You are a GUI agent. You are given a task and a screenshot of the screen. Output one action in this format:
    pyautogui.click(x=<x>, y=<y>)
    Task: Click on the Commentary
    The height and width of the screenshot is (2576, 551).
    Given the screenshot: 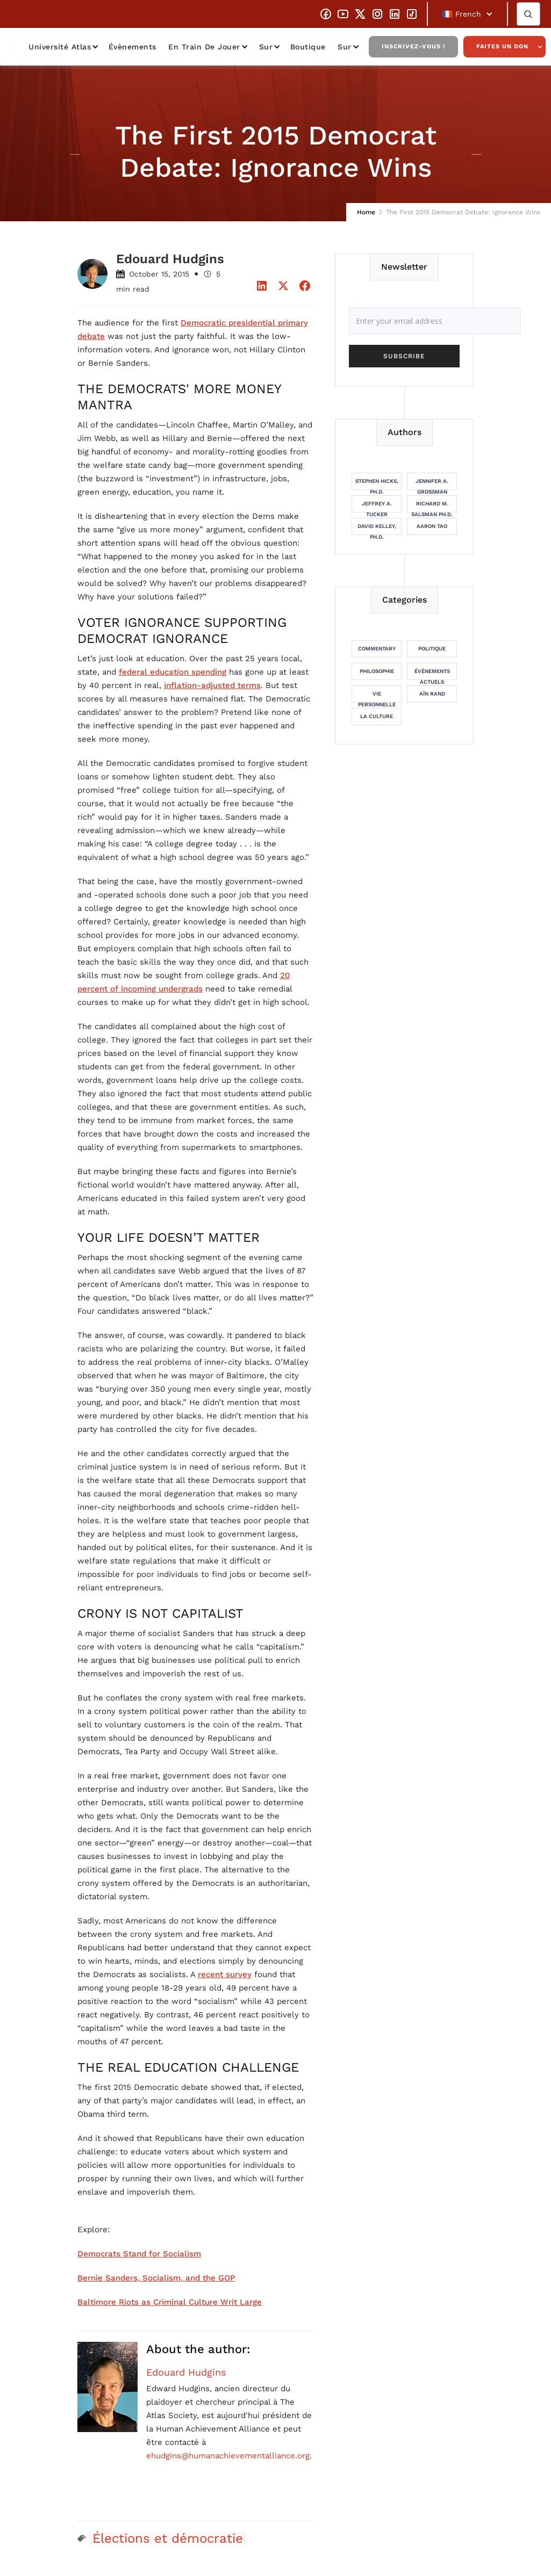 What is the action you would take?
    pyautogui.click(x=377, y=649)
    